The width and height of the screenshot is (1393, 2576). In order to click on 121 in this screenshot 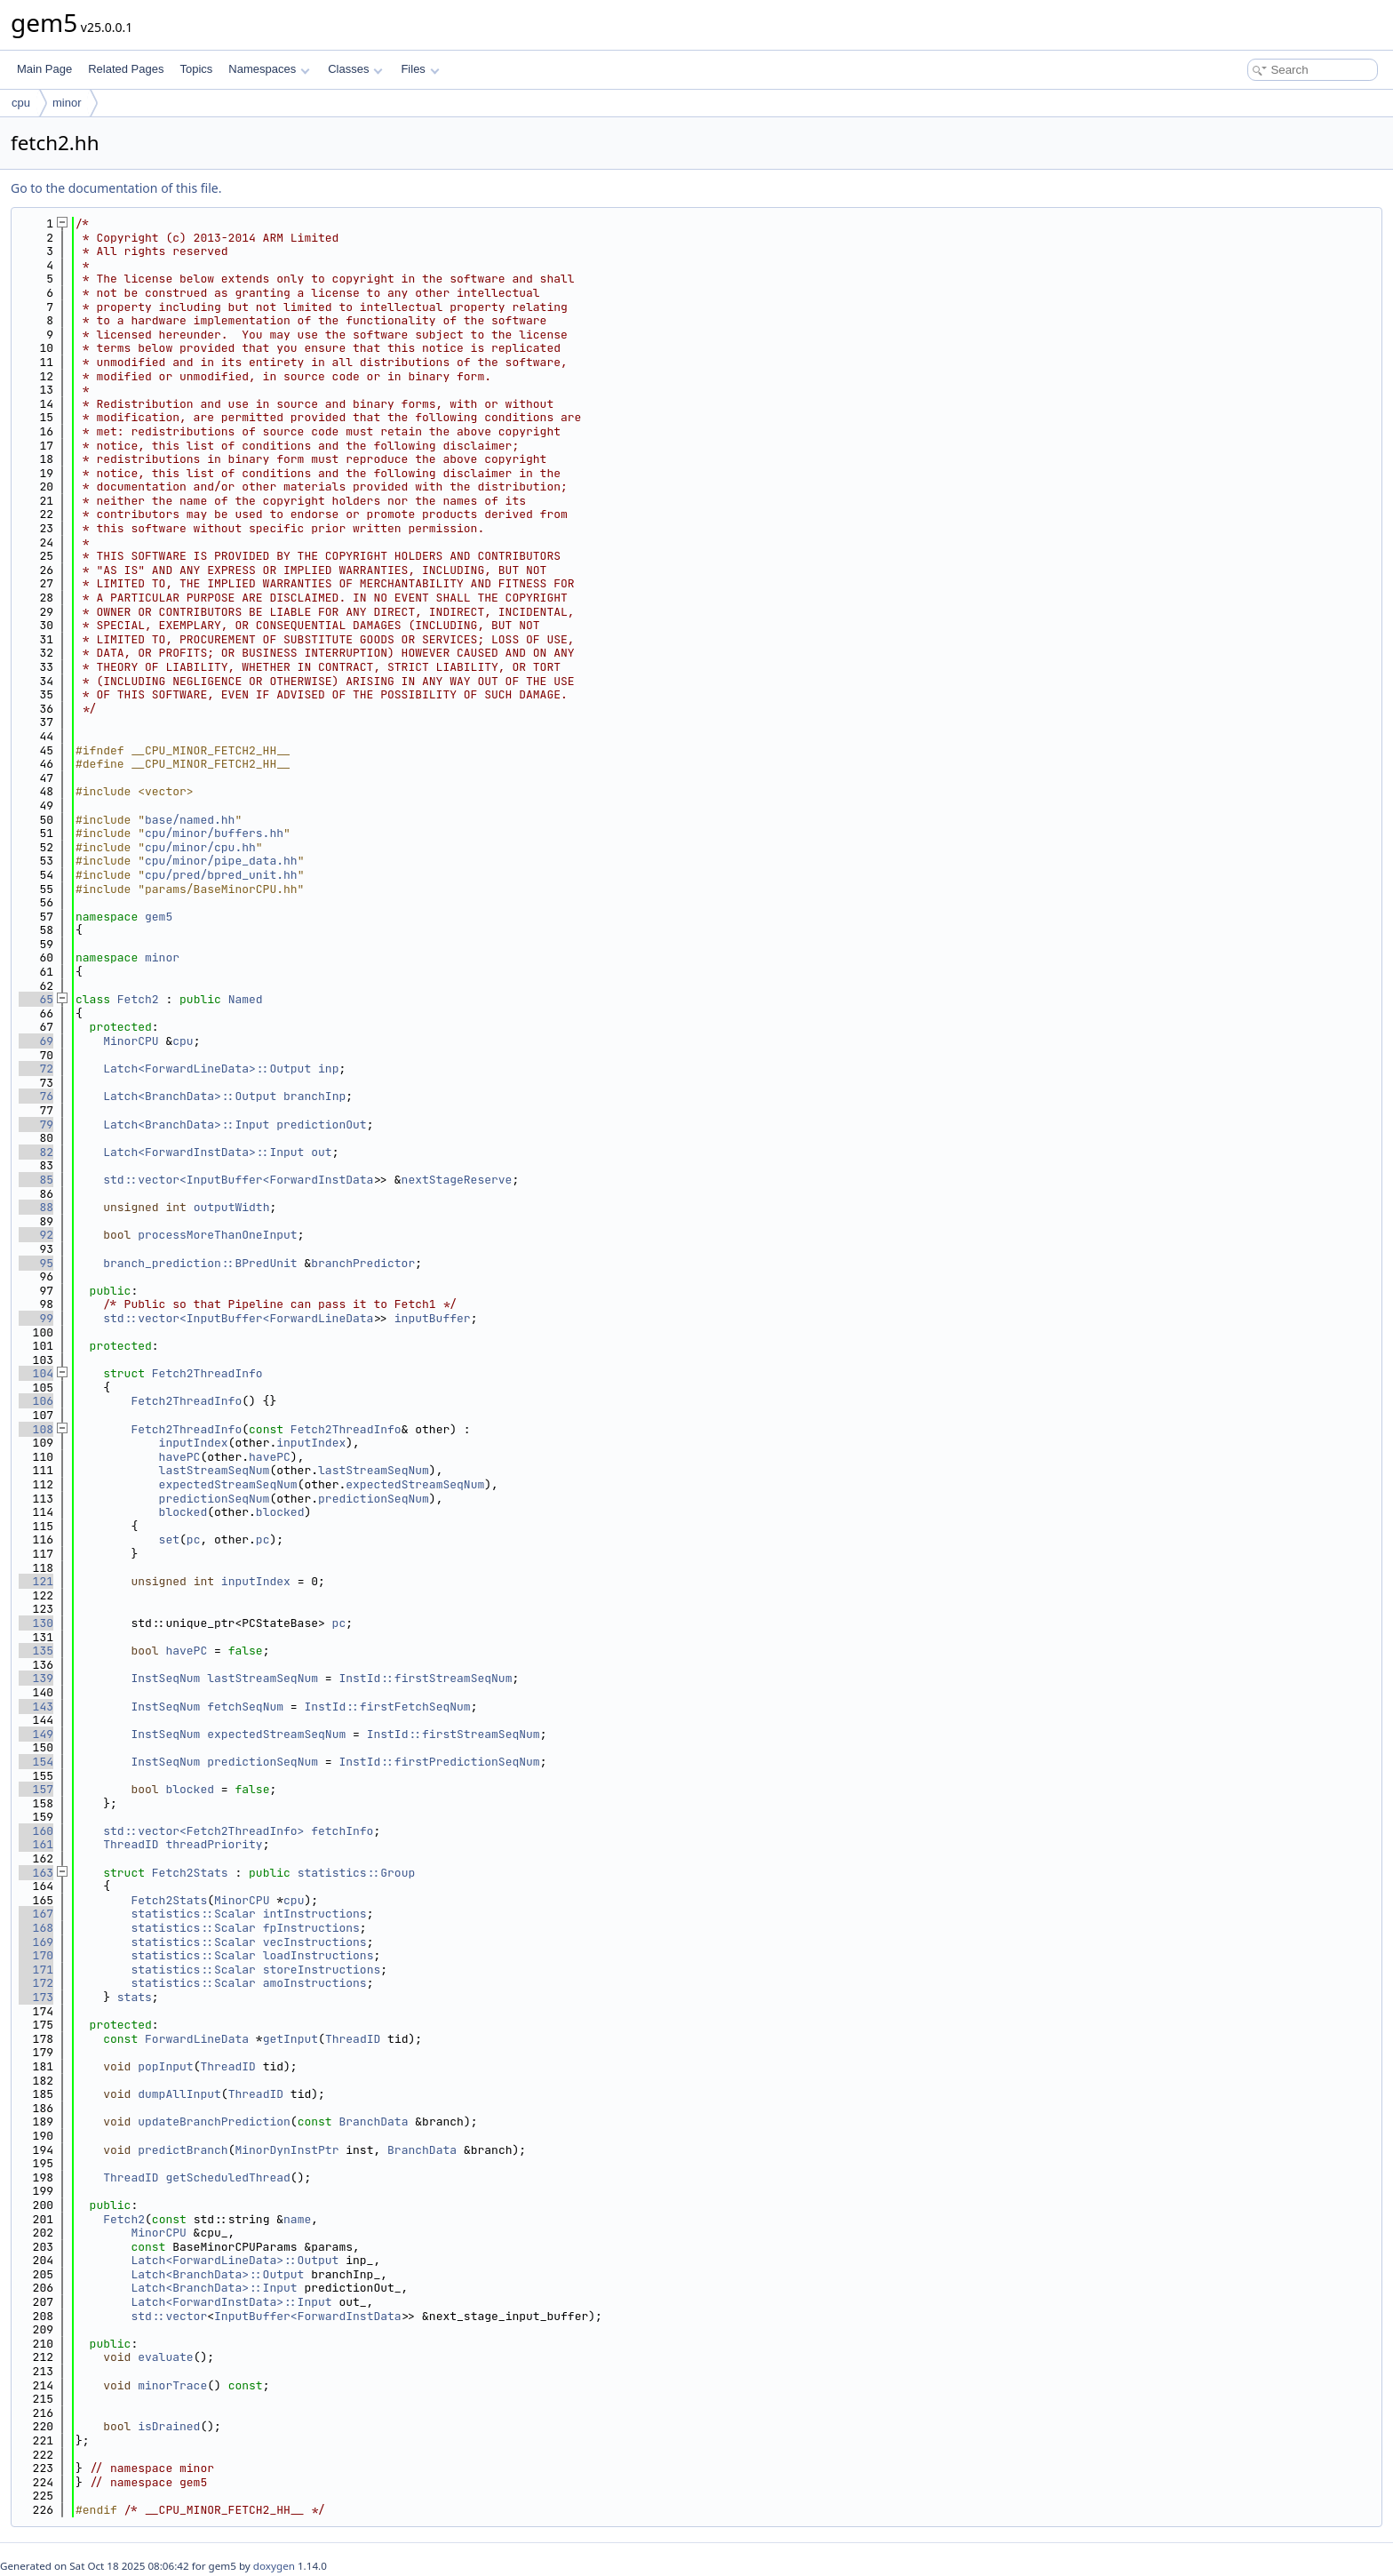, I will do `click(36, 1581)`.